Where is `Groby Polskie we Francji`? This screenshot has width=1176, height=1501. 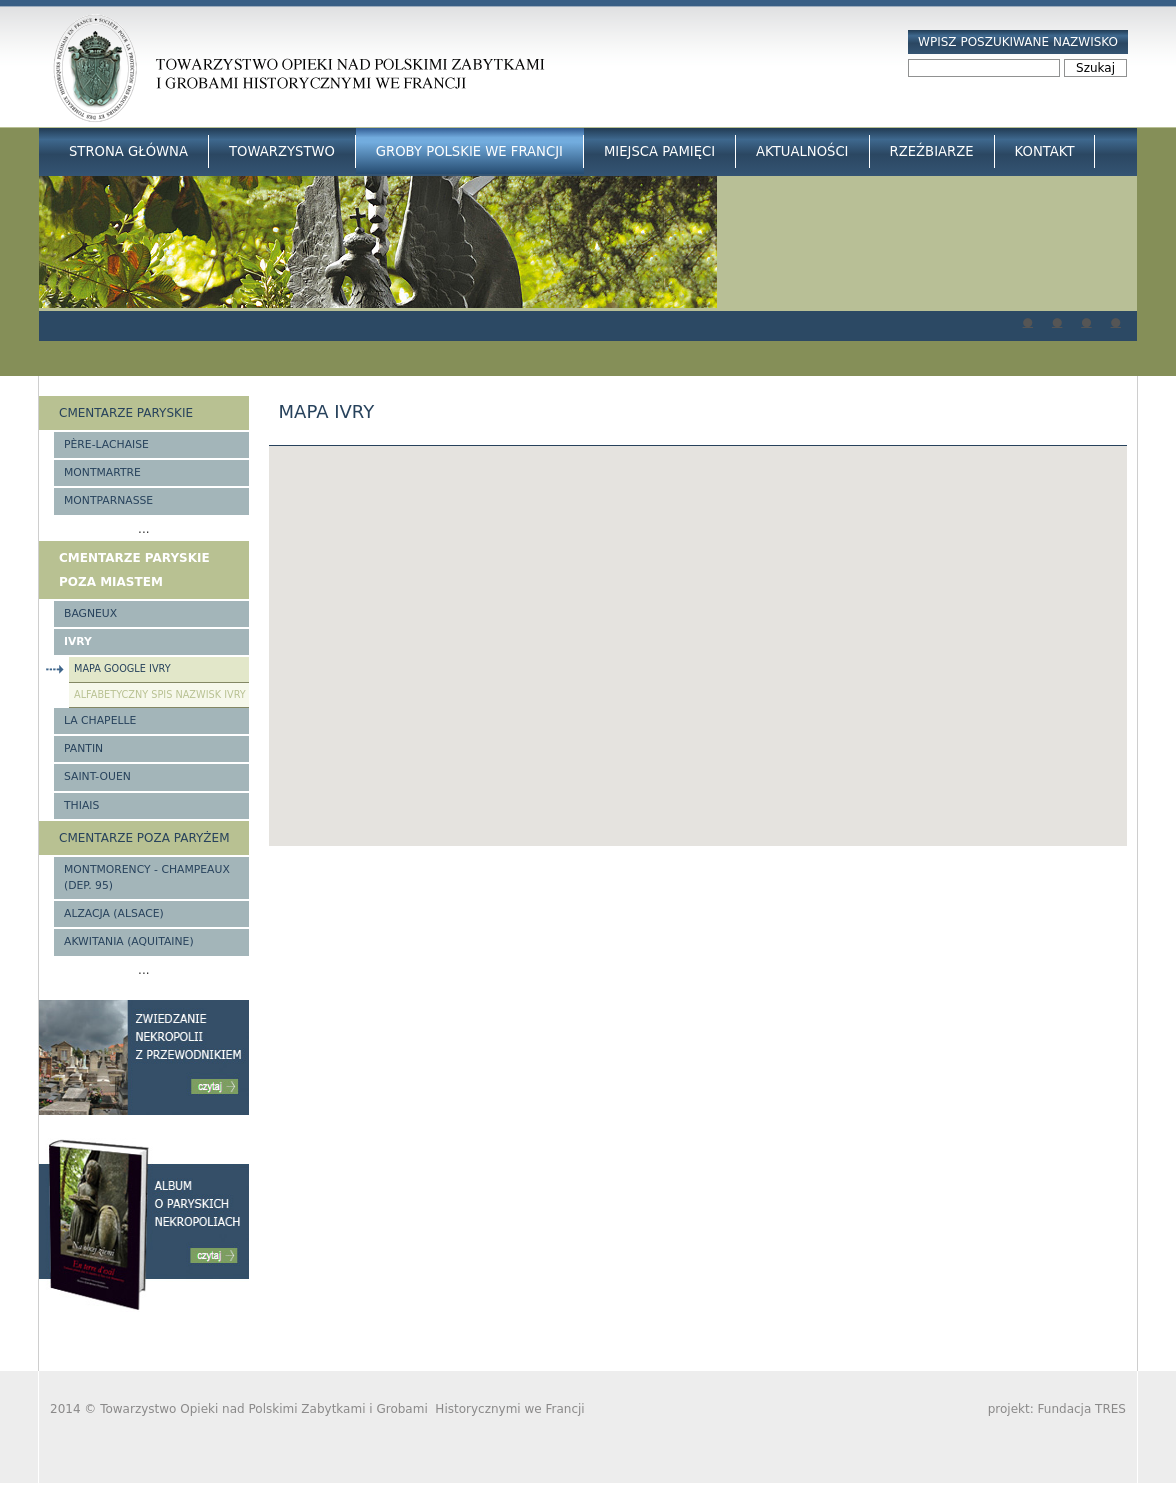
Groby Polskie we Francji is located at coordinates (469, 151).